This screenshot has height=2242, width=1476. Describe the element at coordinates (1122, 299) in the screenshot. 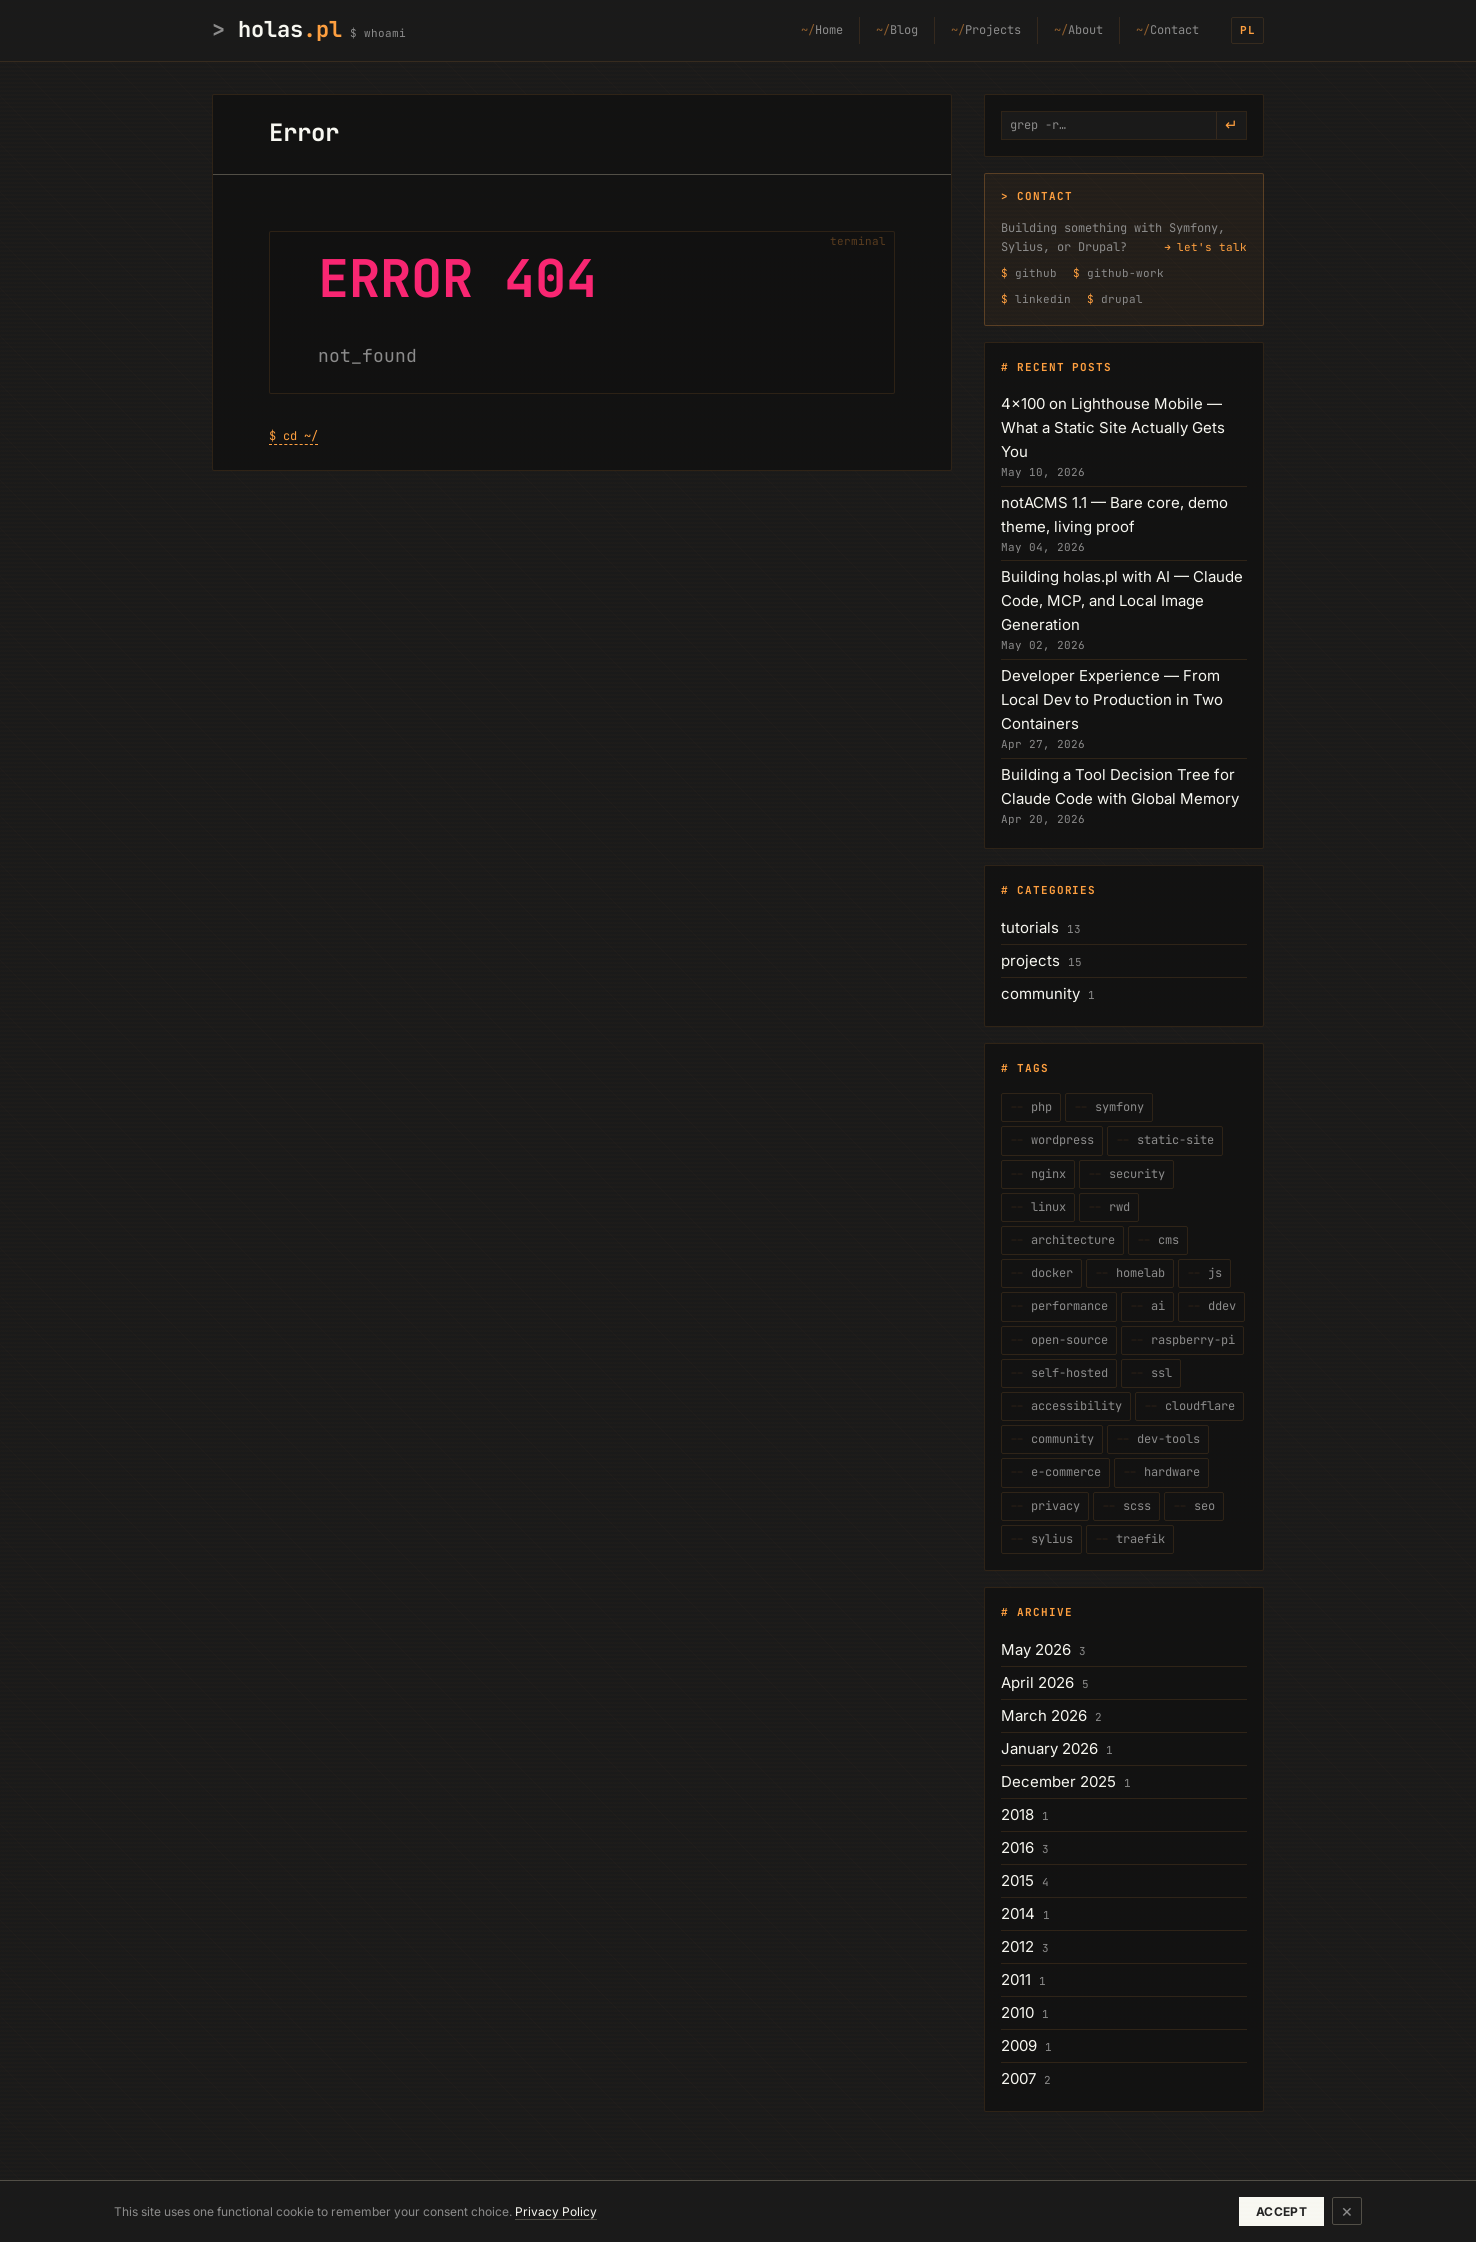

I see `drupal` at that location.